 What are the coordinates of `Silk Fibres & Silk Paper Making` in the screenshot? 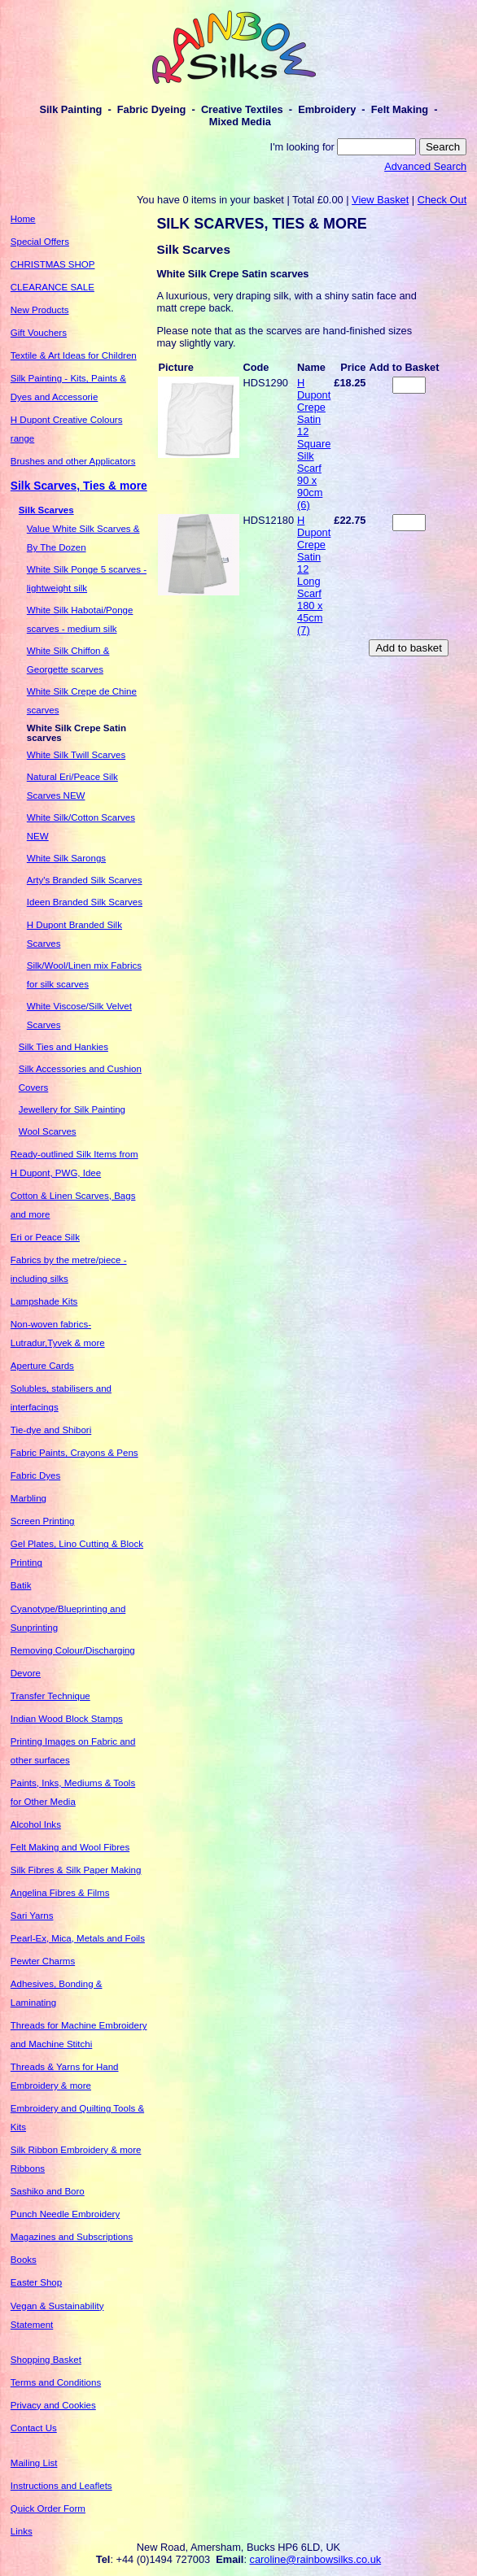 It's located at (76, 1870).